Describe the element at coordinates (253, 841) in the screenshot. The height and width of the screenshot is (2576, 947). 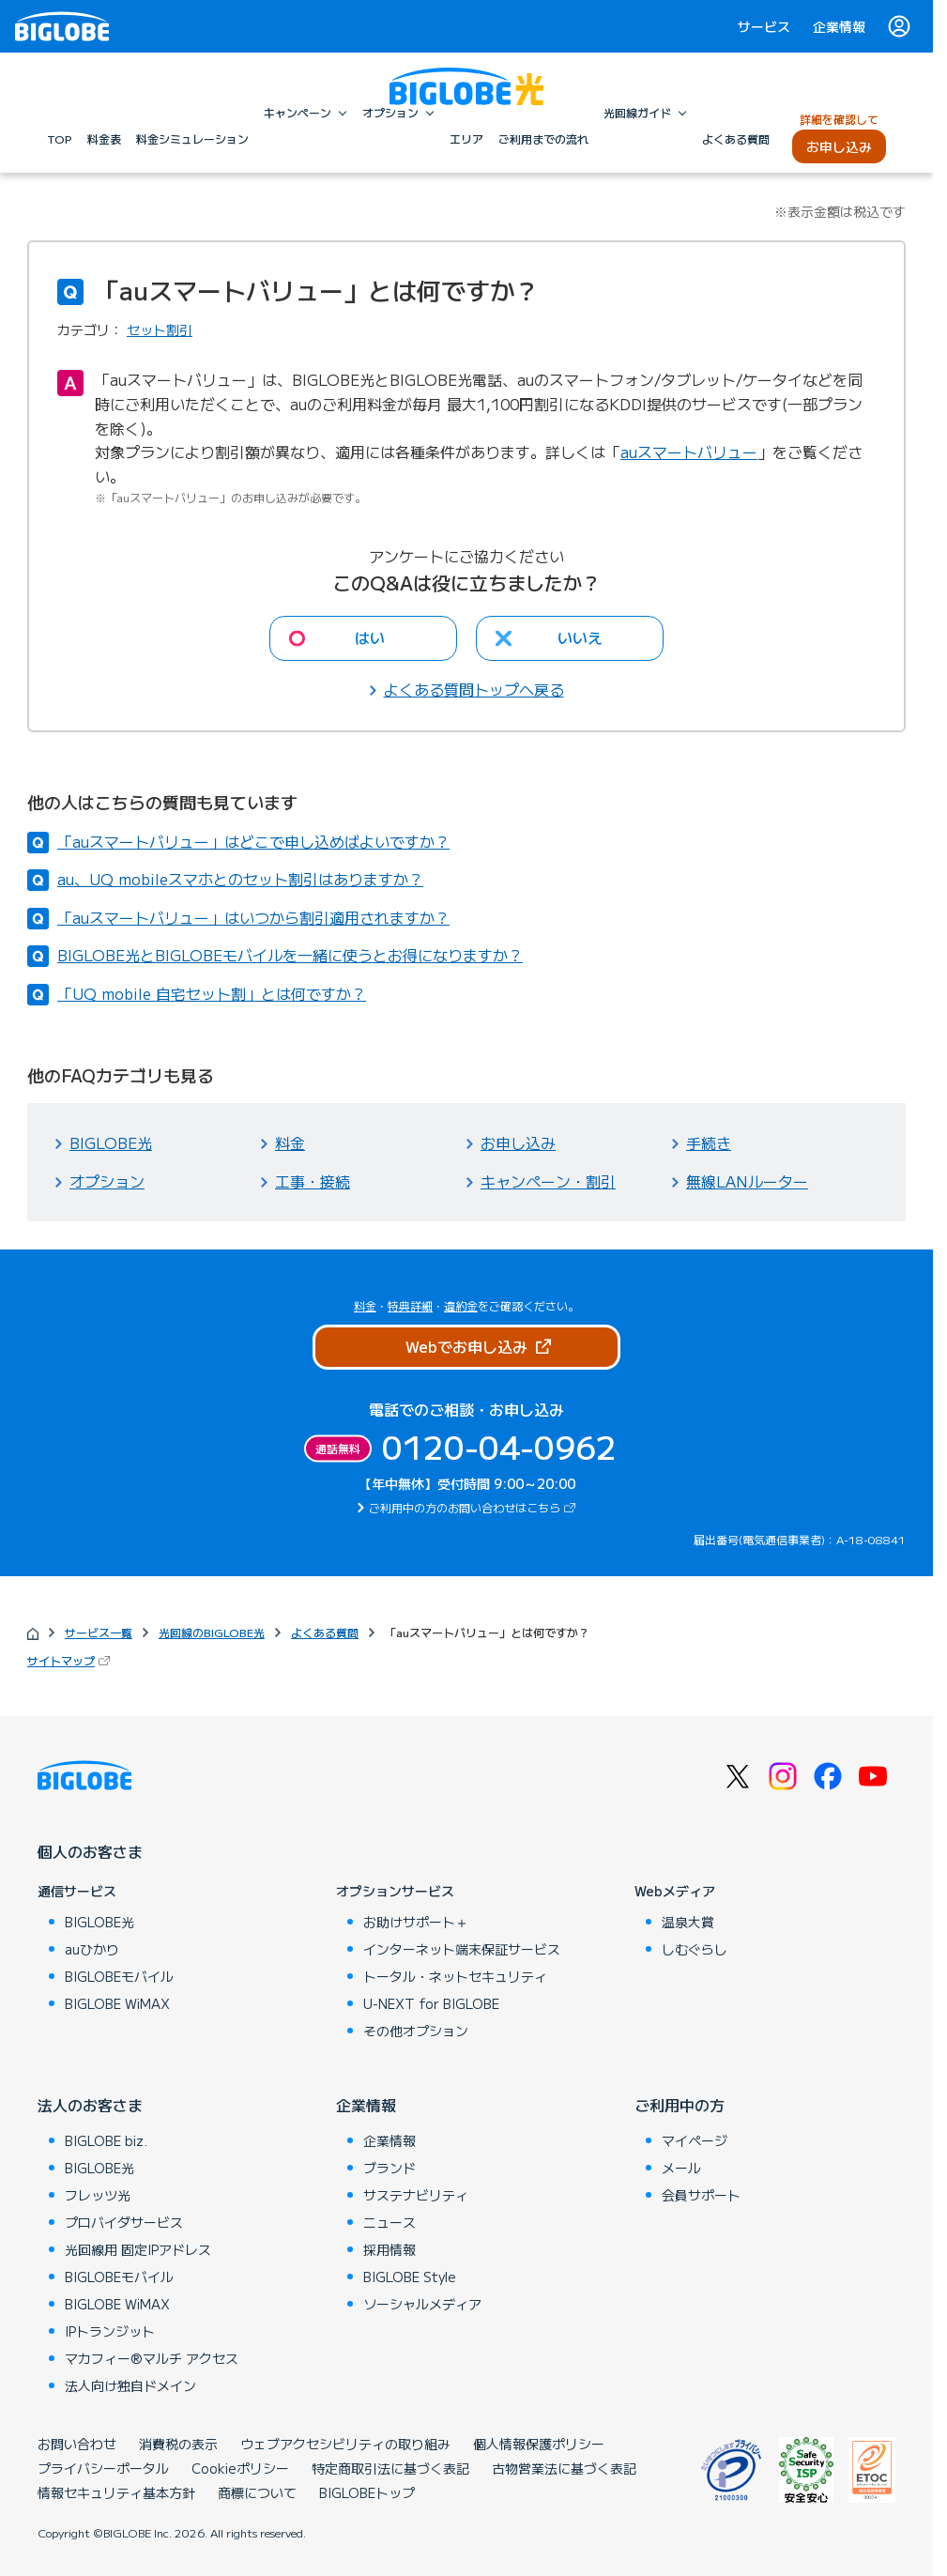
I see `「auスマートバリュー」はどこで申し込めばよいですか？` at that location.